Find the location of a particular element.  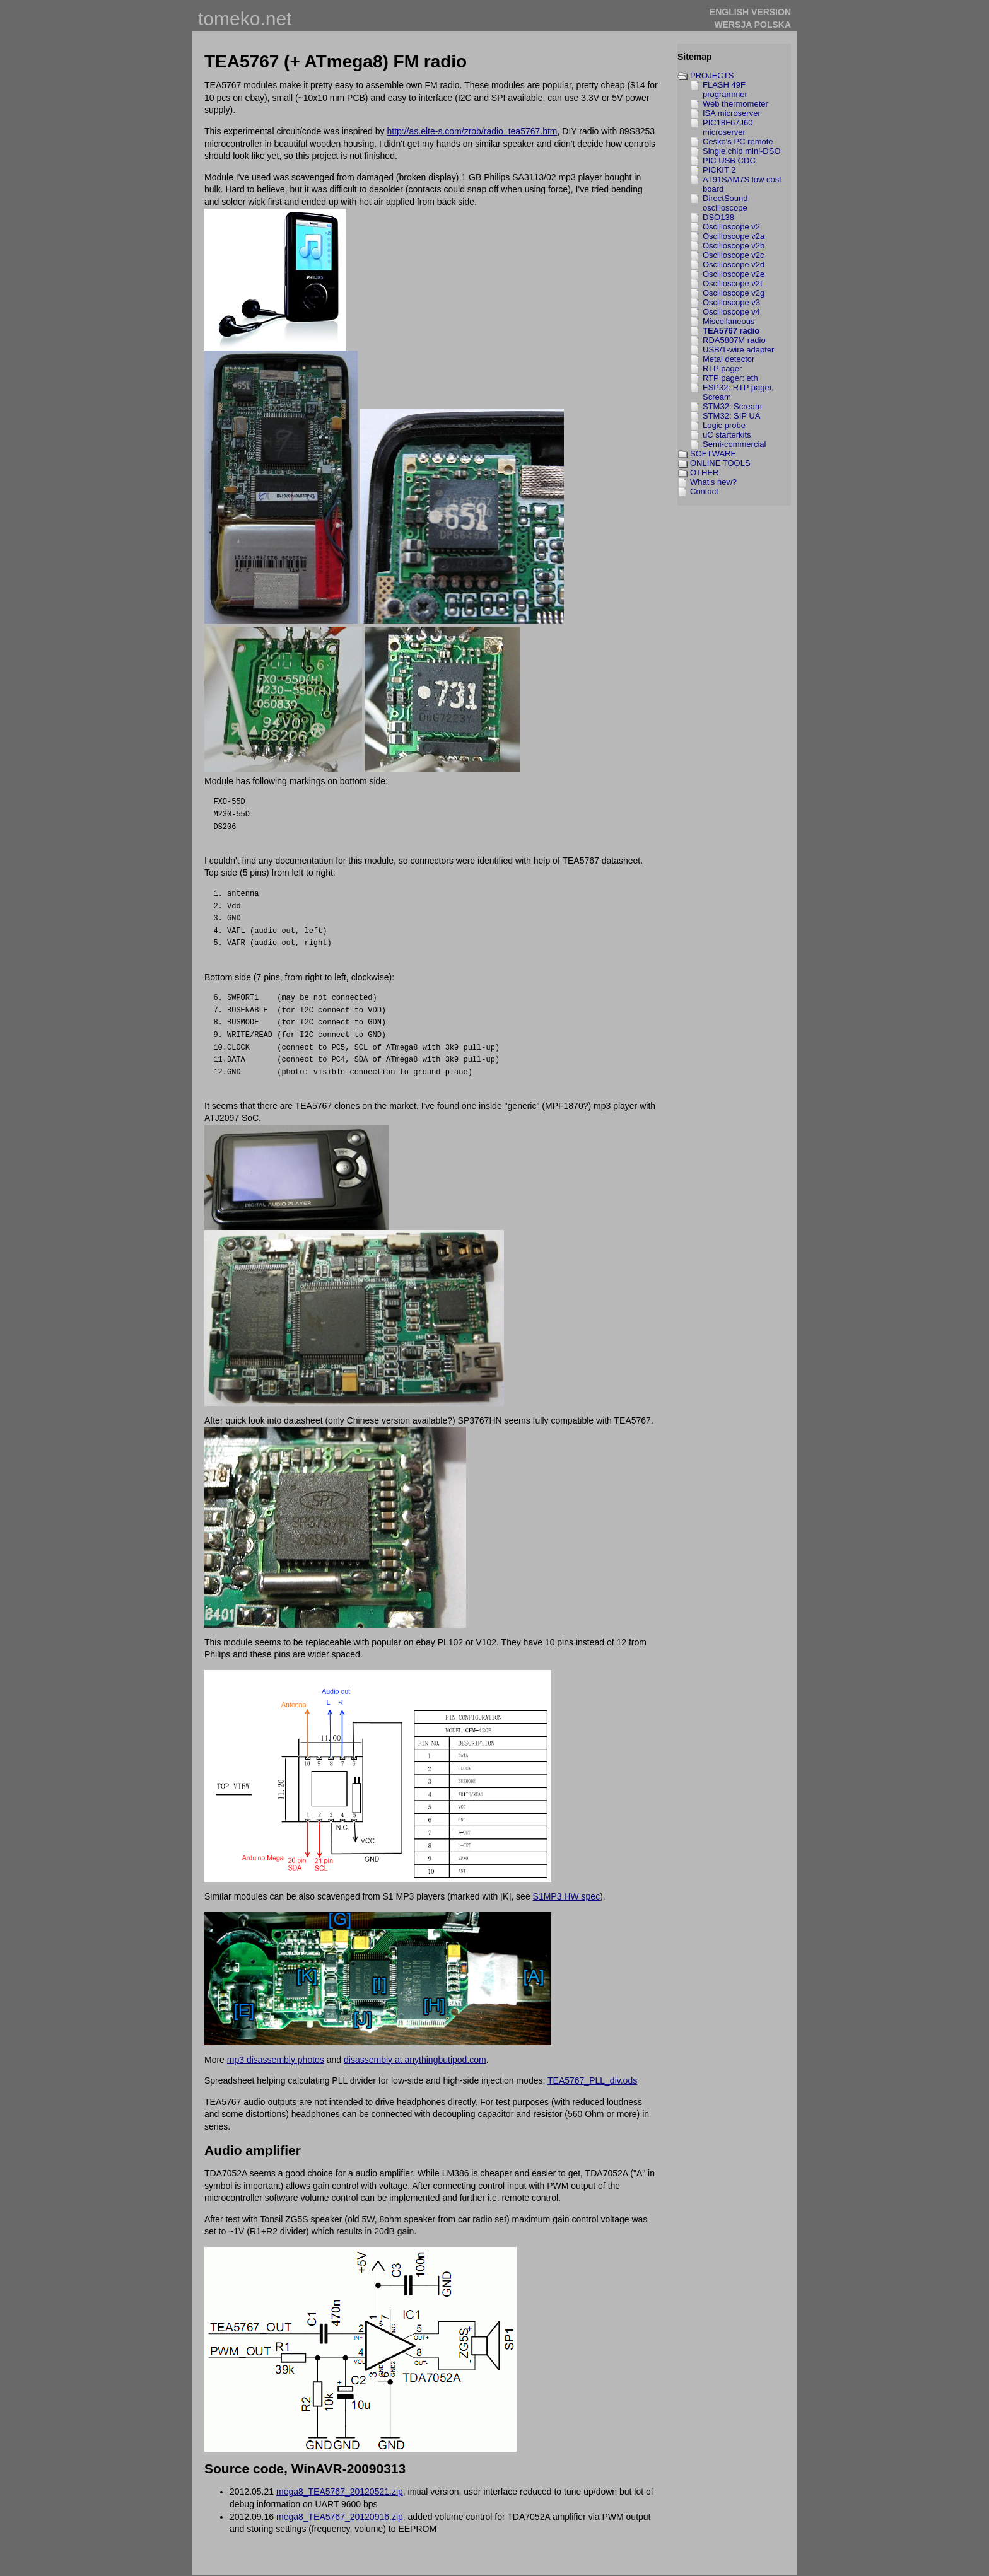

USB/1-wire adapter is located at coordinates (738, 349).